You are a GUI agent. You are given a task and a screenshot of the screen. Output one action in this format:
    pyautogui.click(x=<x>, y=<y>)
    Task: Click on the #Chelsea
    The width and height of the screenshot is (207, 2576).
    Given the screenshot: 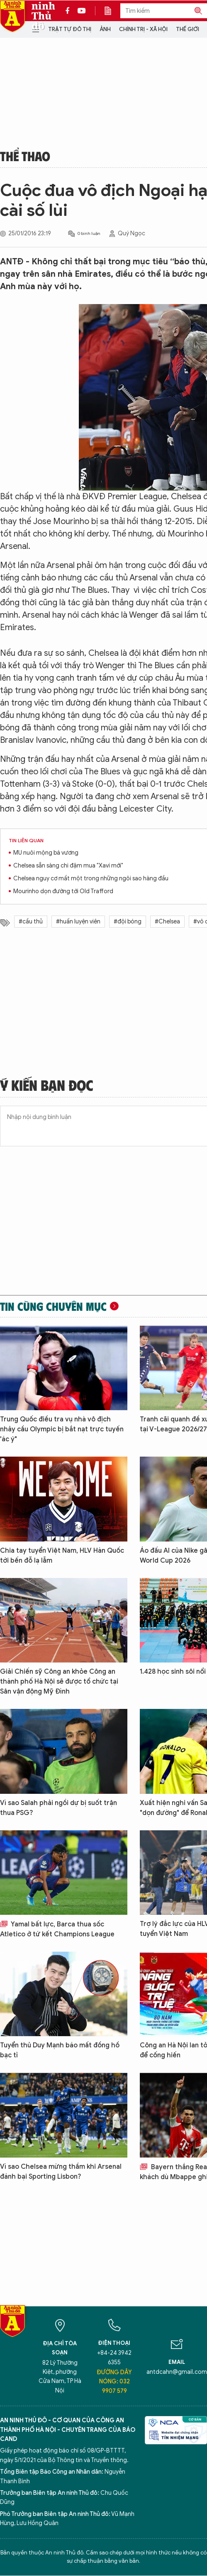 What is the action you would take?
    pyautogui.click(x=167, y=921)
    